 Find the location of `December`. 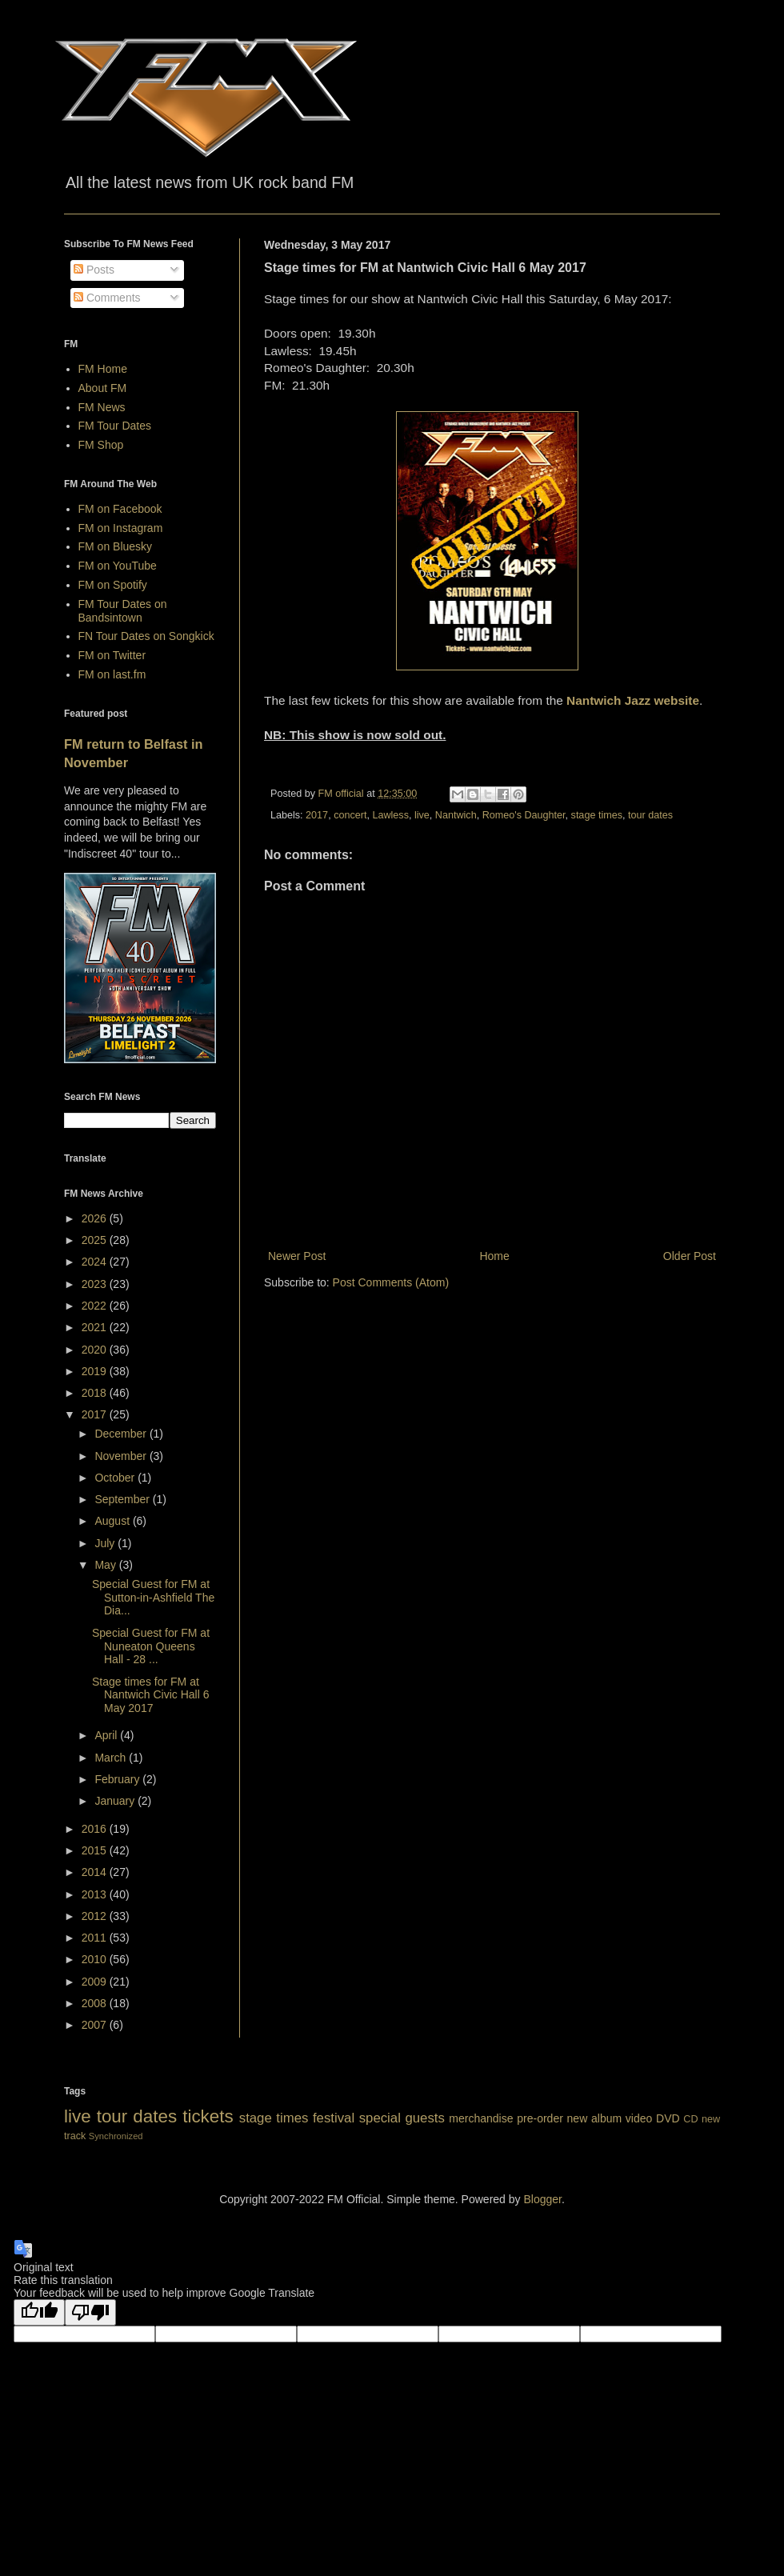

December is located at coordinates (121, 1433).